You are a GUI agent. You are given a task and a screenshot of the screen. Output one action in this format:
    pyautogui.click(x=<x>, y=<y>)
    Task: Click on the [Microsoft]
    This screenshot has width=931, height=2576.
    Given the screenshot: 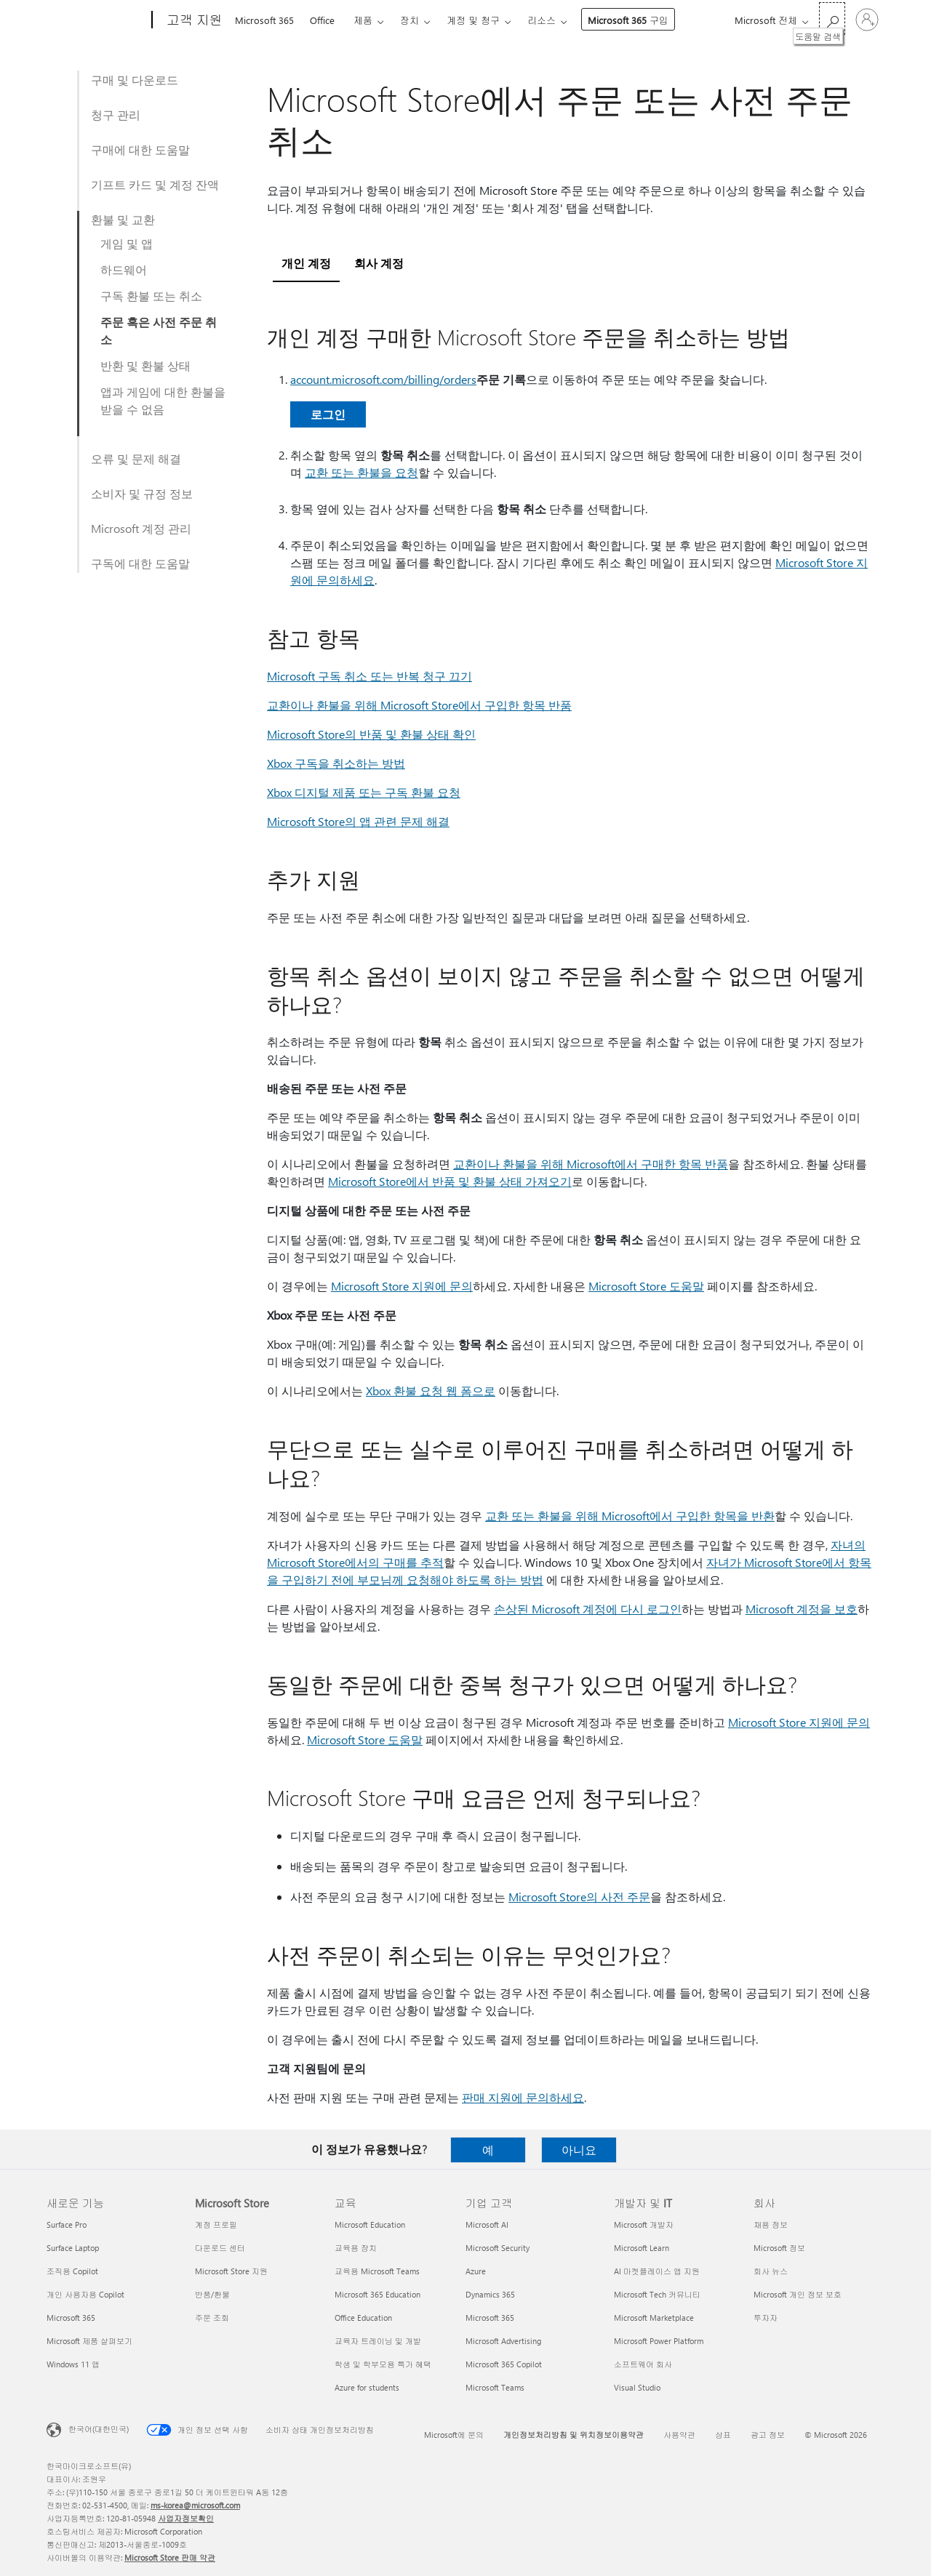 What is the action you would take?
    pyautogui.click(x=96, y=20)
    